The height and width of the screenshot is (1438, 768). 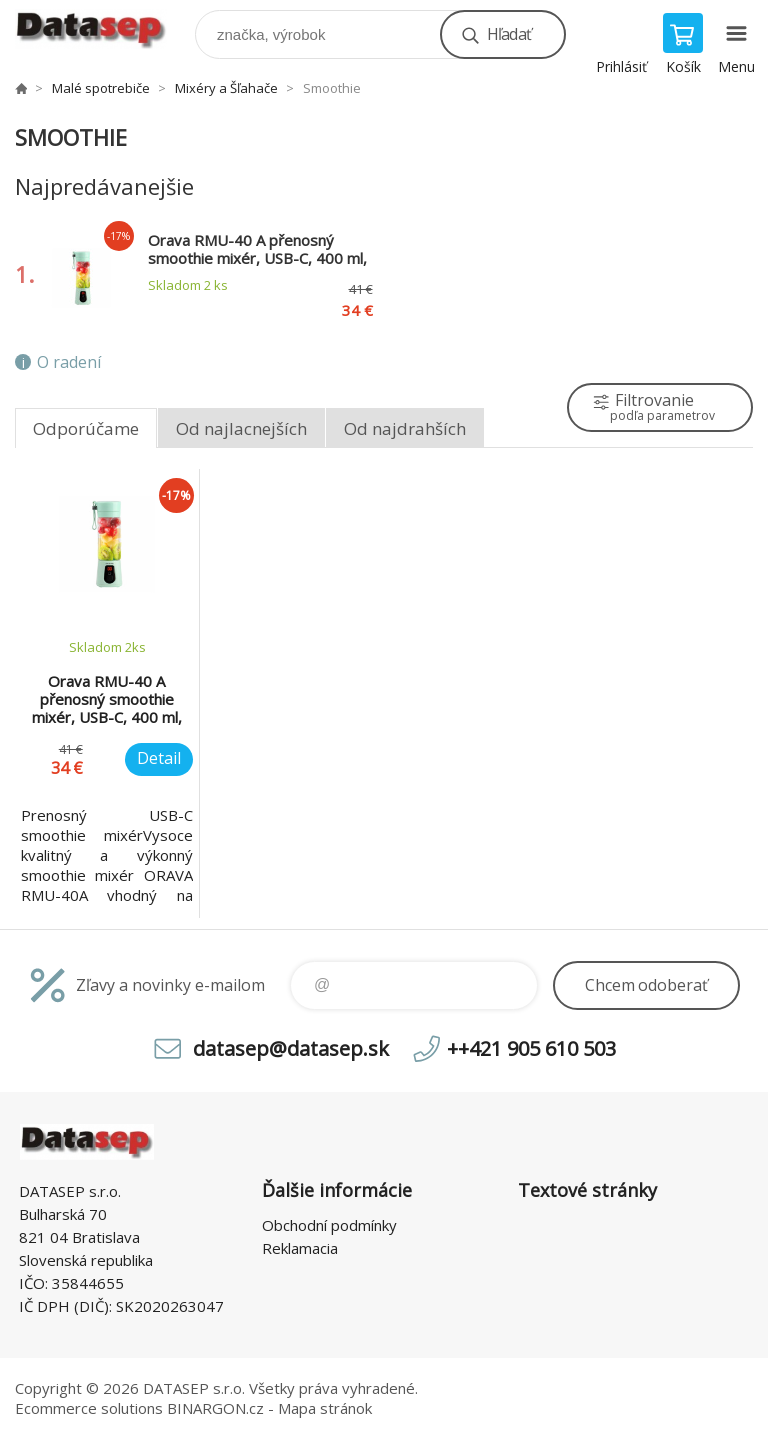 What do you see at coordinates (291, 1048) in the screenshot?
I see `datasep@datasep.sk` at bounding box center [291, 1048].